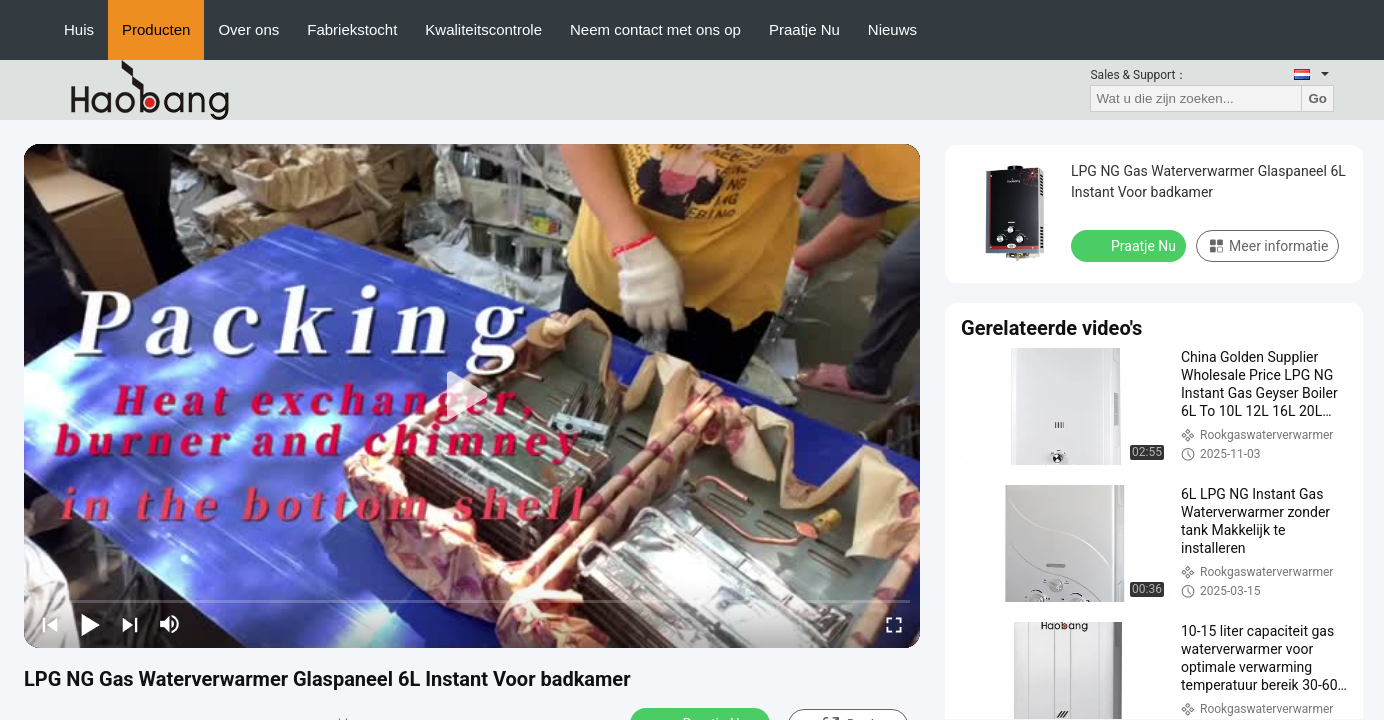  What do you see at coordinates (79, 29) in the screenshot?
I see `Huis` at bounding box center [79, 29].